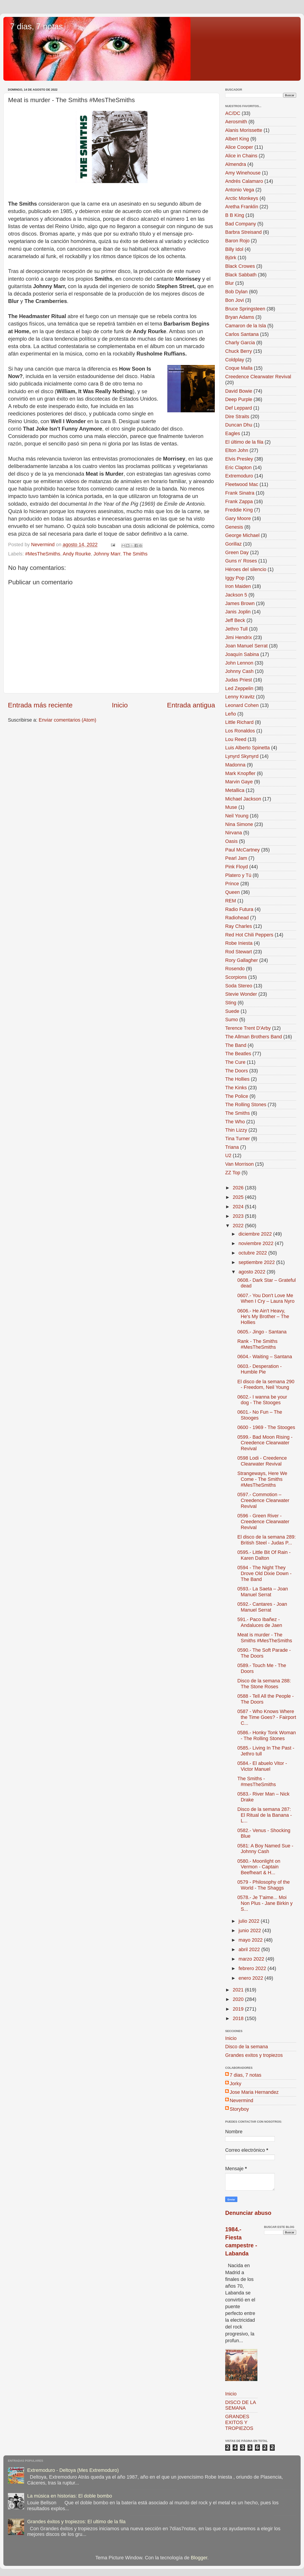  What do you see at coordinates (237, 917) in the screenshot?
I see `Radiohead` at bounding box center [237, 917].